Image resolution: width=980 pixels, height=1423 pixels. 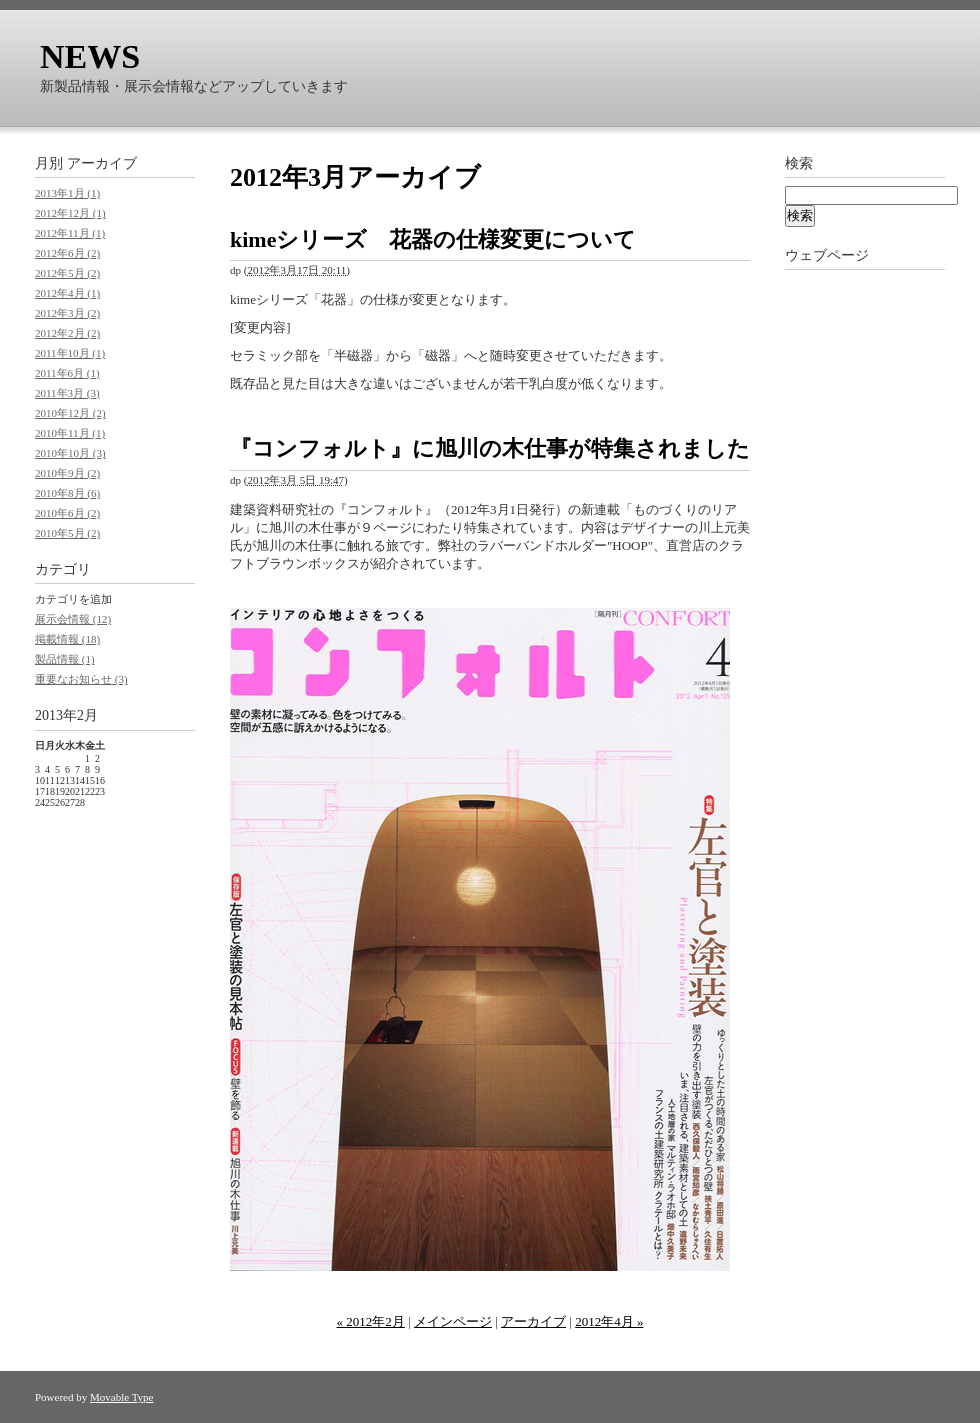 What do you see at coordinates (609, 1321) in the screenshot?
I see `2012年4月 »` at bounding box center [609, 1321].